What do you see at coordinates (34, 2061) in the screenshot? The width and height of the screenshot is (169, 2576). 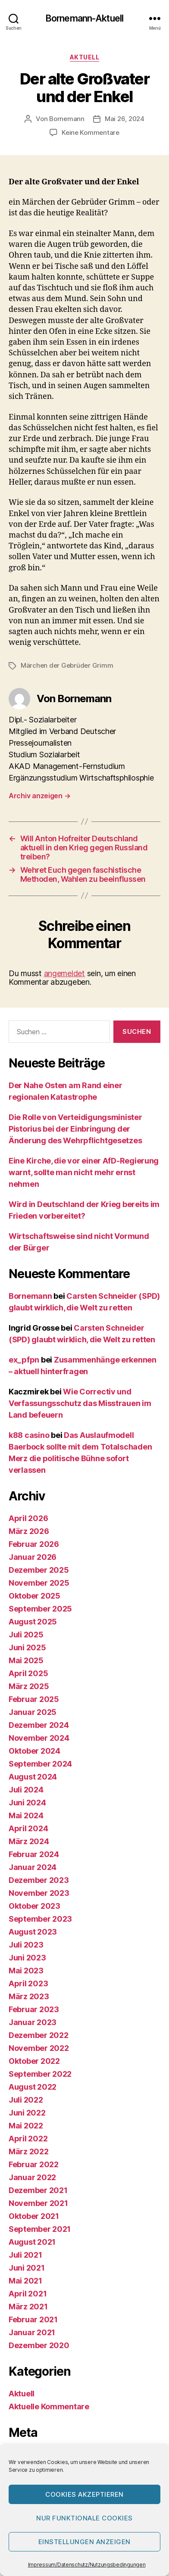 I see `Oktober 2022` at bounding box center [34, 2061].